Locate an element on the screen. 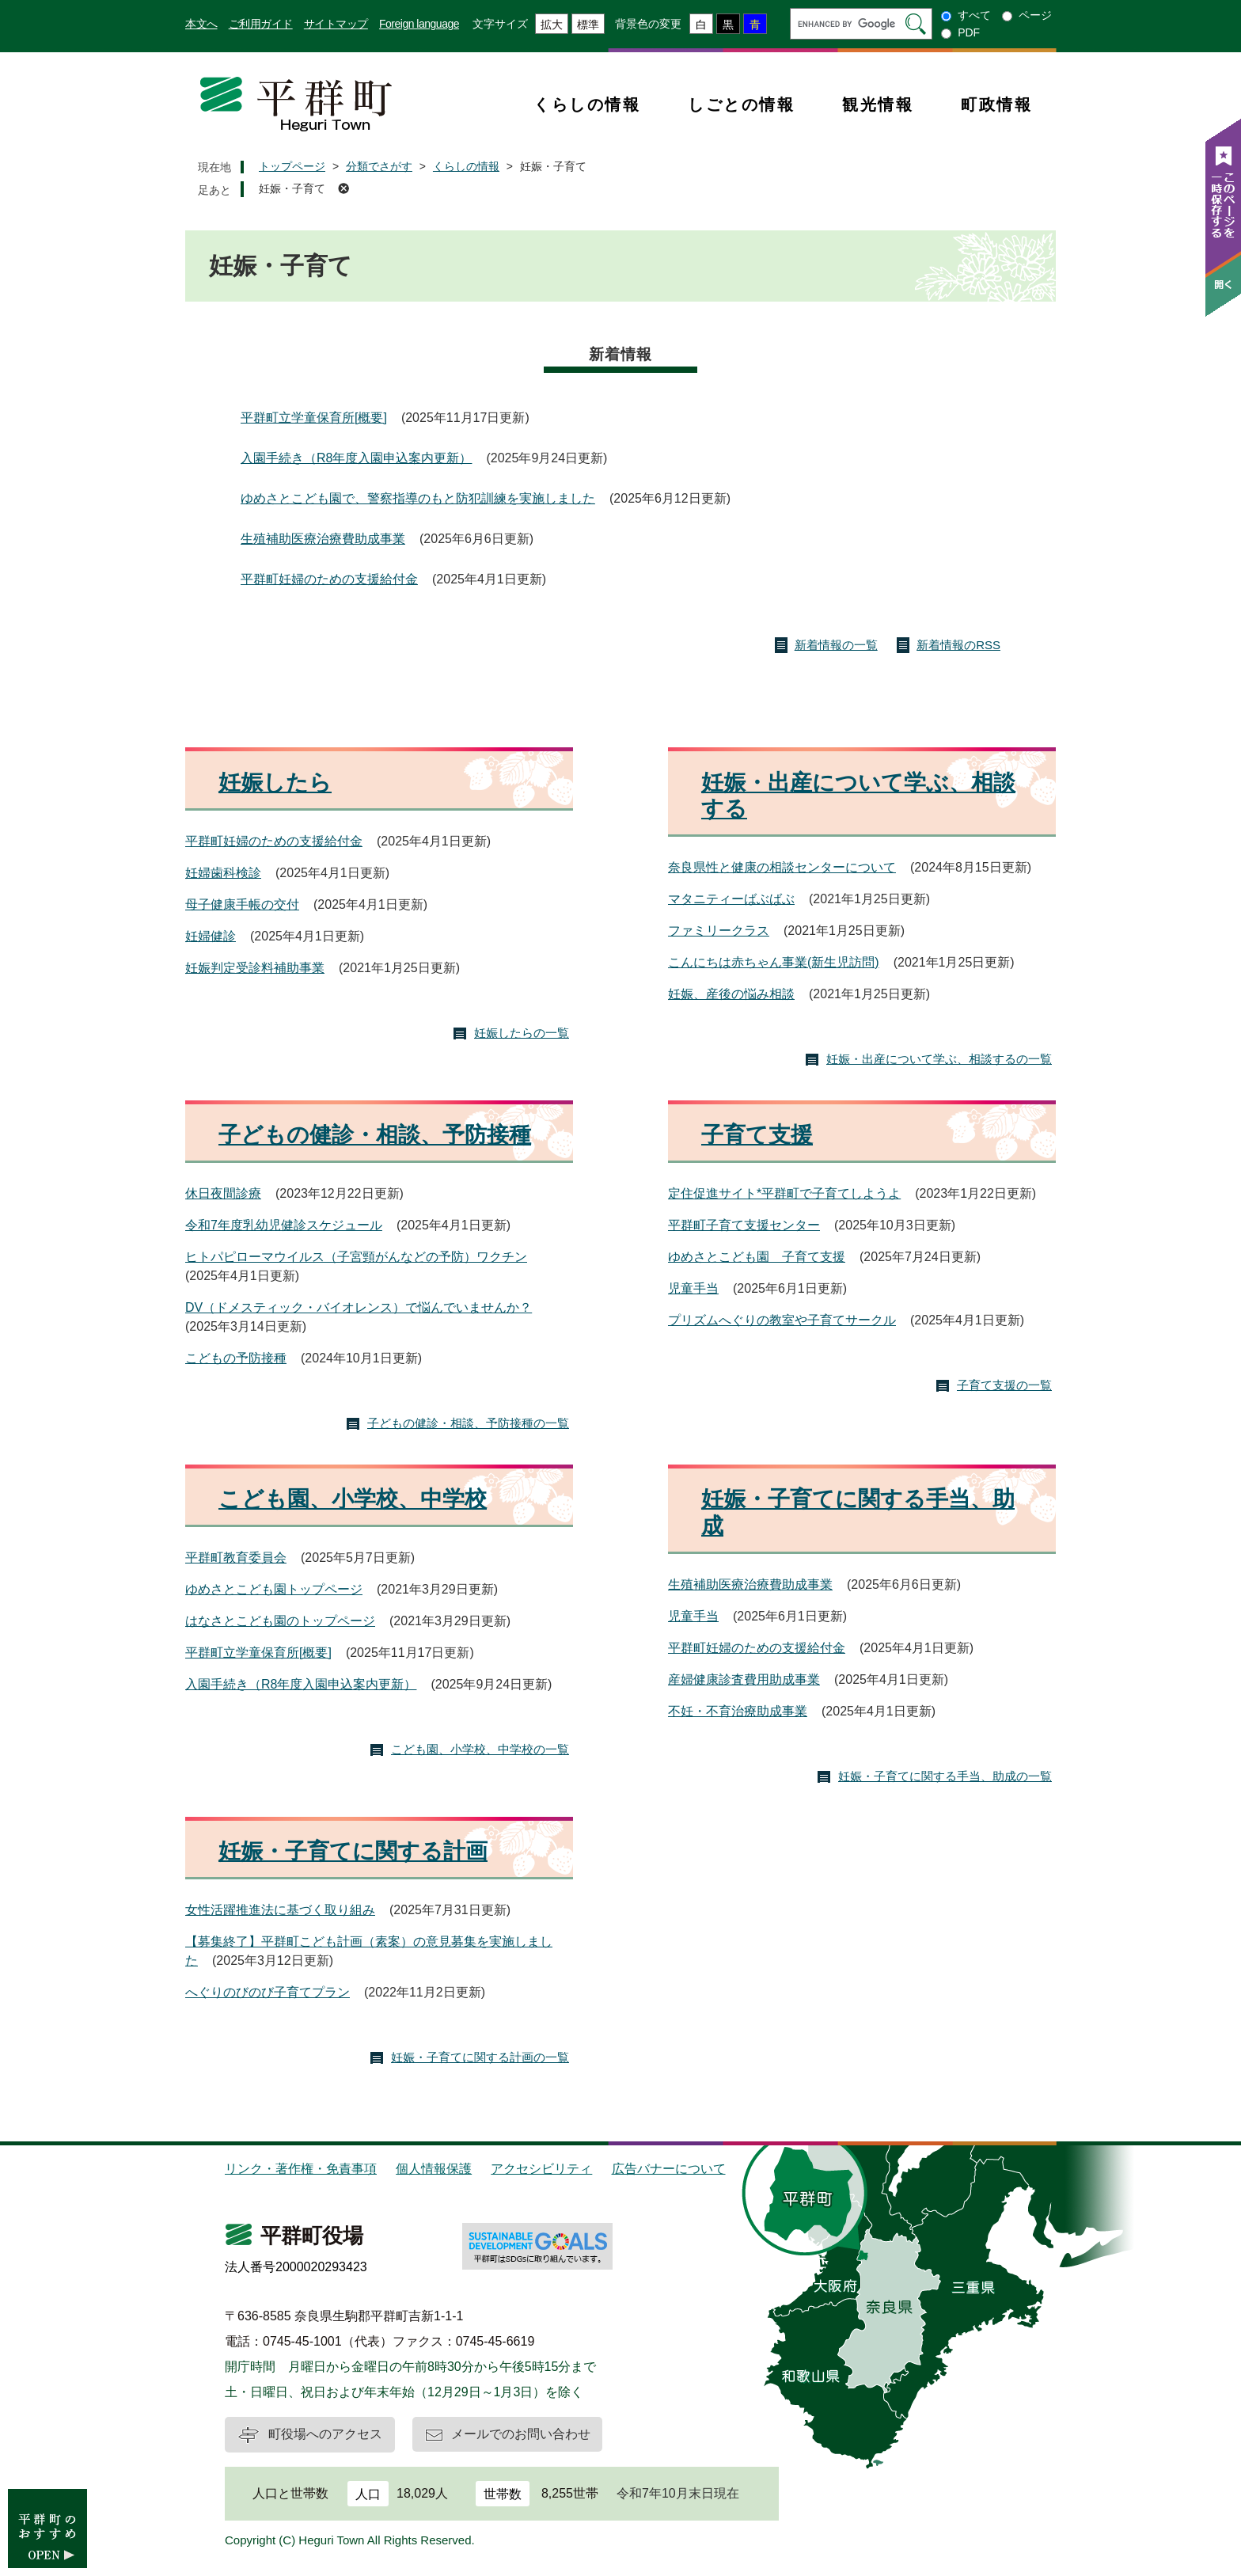 The height and width of the screenshot is (2576, 1241). ゆめさとこども園トップページ is located at coordinates (273, 1589).